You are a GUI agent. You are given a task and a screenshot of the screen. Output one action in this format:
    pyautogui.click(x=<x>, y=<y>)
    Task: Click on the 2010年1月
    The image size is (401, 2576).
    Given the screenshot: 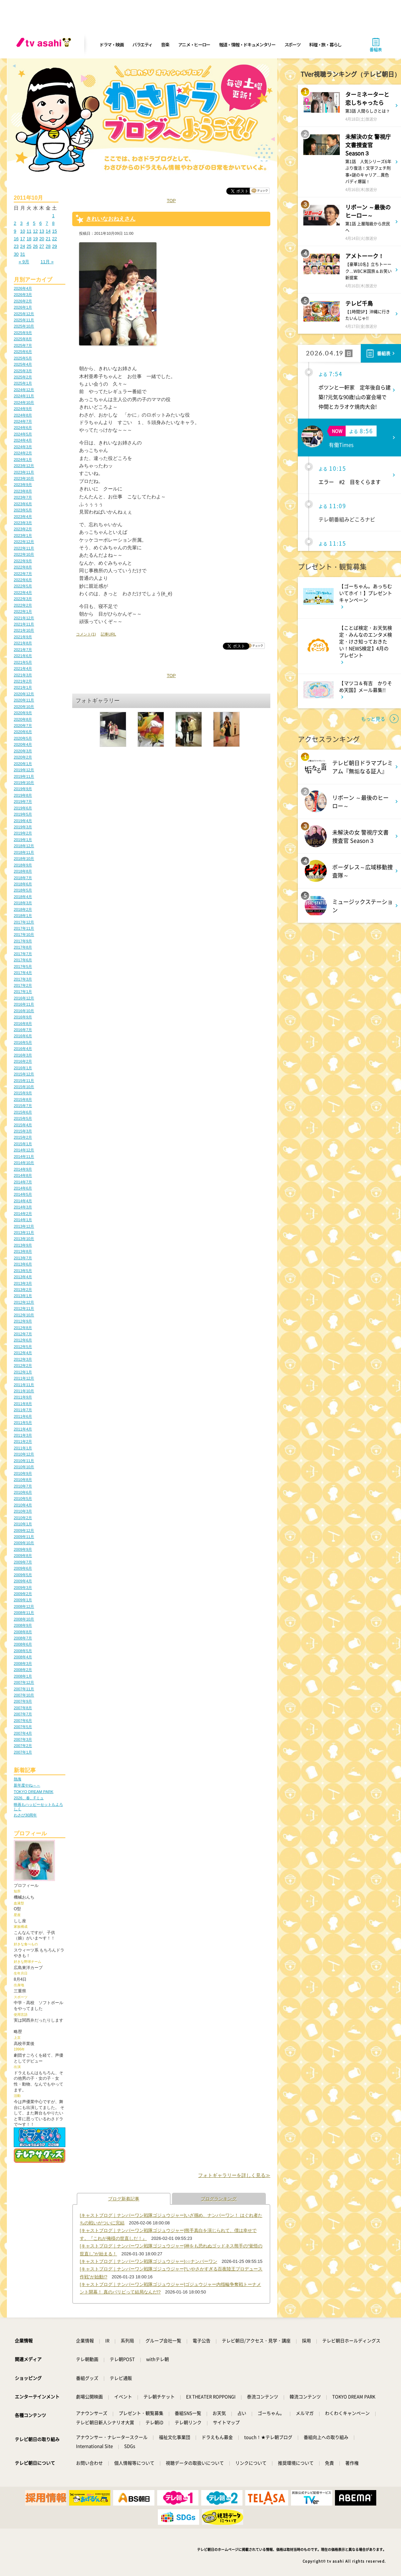 What is the action you would take?
    pyautogui.click(x=23, y=1524)
    